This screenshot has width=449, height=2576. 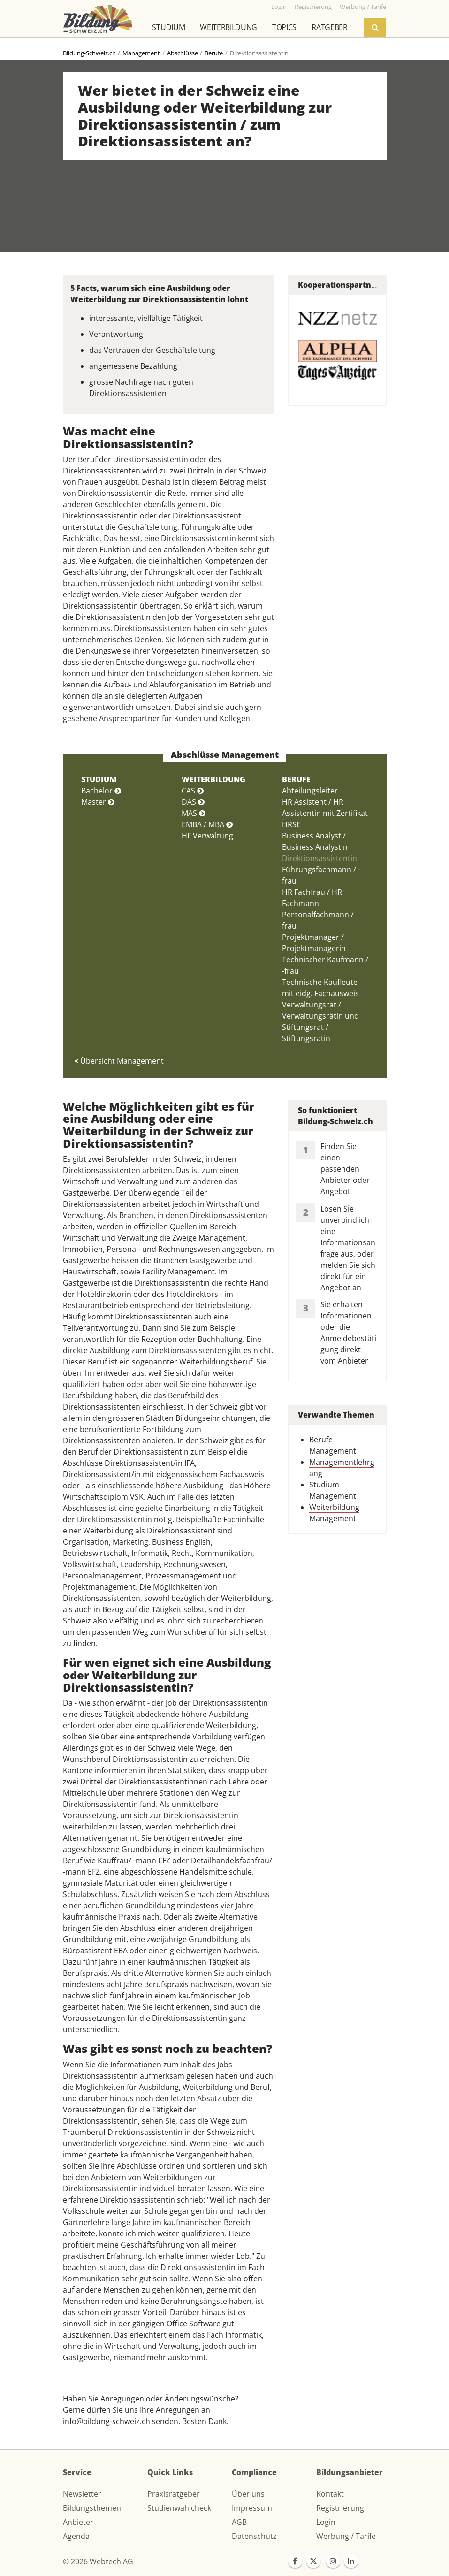 What do you see at coordinates (340, 2508) in the screenshot?
I see `Registrierung` at bounding box center [340, 2508].